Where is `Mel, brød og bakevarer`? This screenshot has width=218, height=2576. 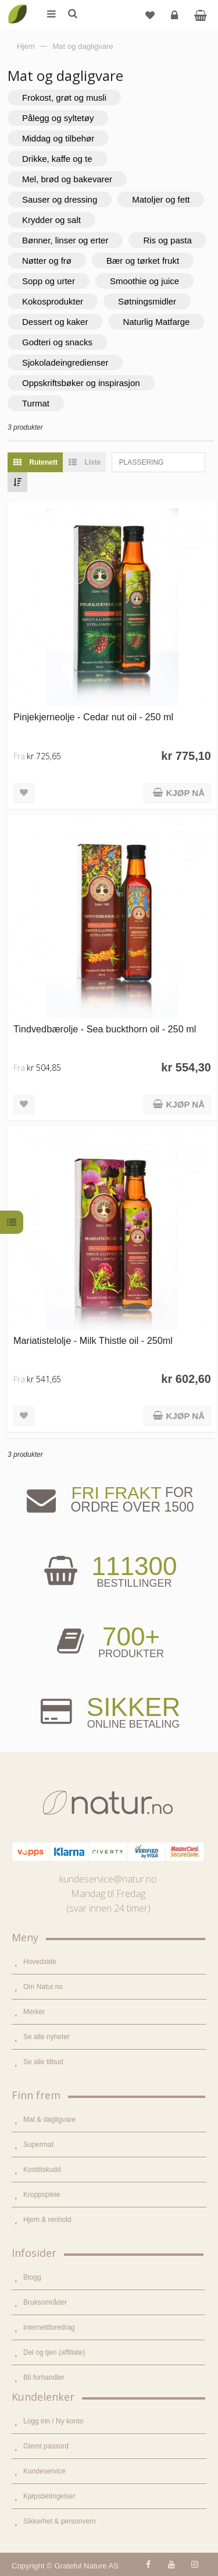 Mel, brød og bakevarer is located at coordinates (67, 179).